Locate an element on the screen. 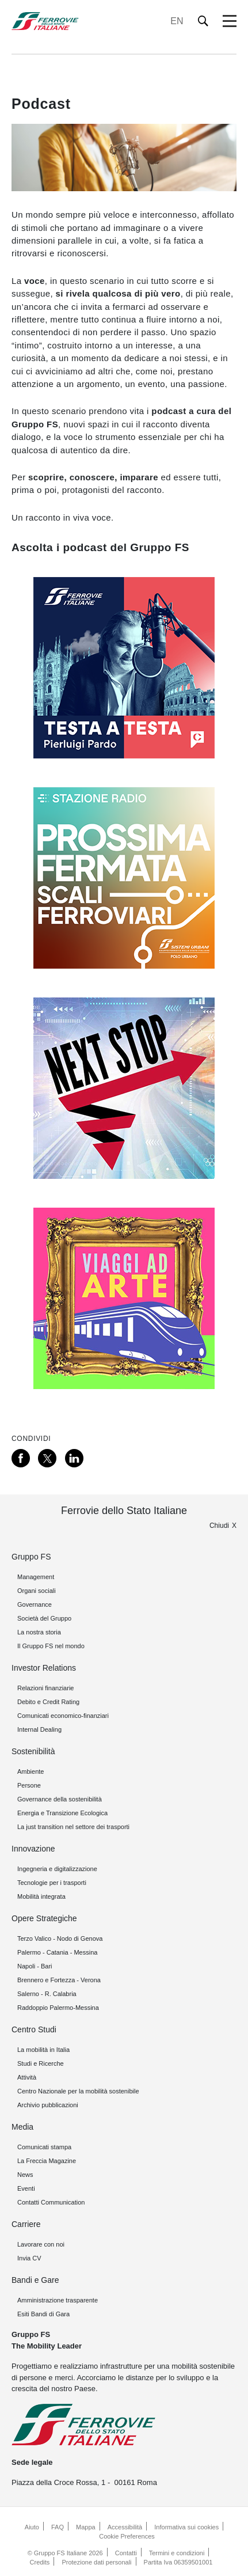 Image resolution: width=248 pixels, height=2576 pixels. La Freccia Magazine is located at coordinates (46, 2160).